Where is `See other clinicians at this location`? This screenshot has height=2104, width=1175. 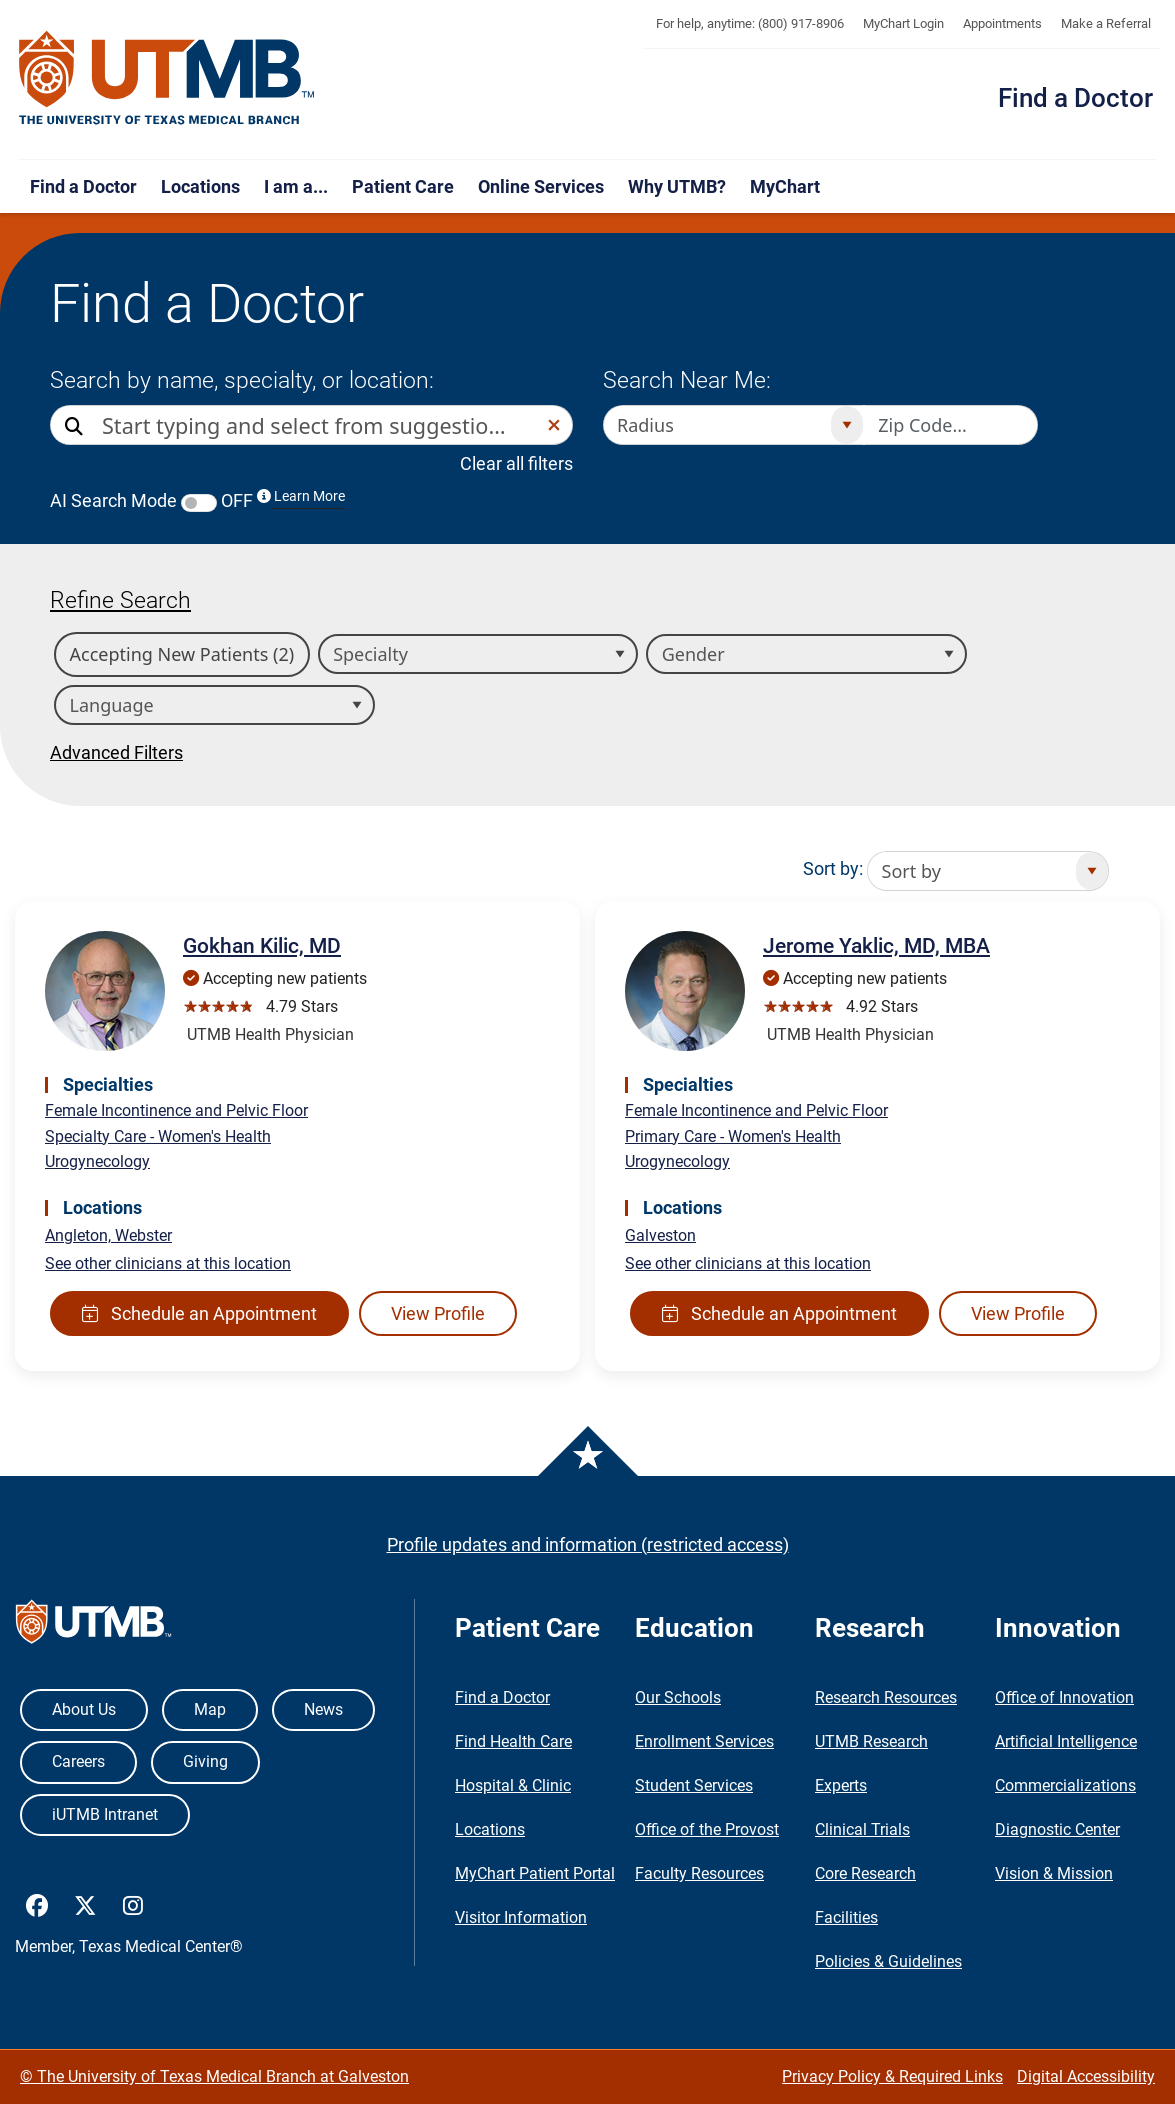
See other clinicians at this location is located at coordinates (168, 1263).